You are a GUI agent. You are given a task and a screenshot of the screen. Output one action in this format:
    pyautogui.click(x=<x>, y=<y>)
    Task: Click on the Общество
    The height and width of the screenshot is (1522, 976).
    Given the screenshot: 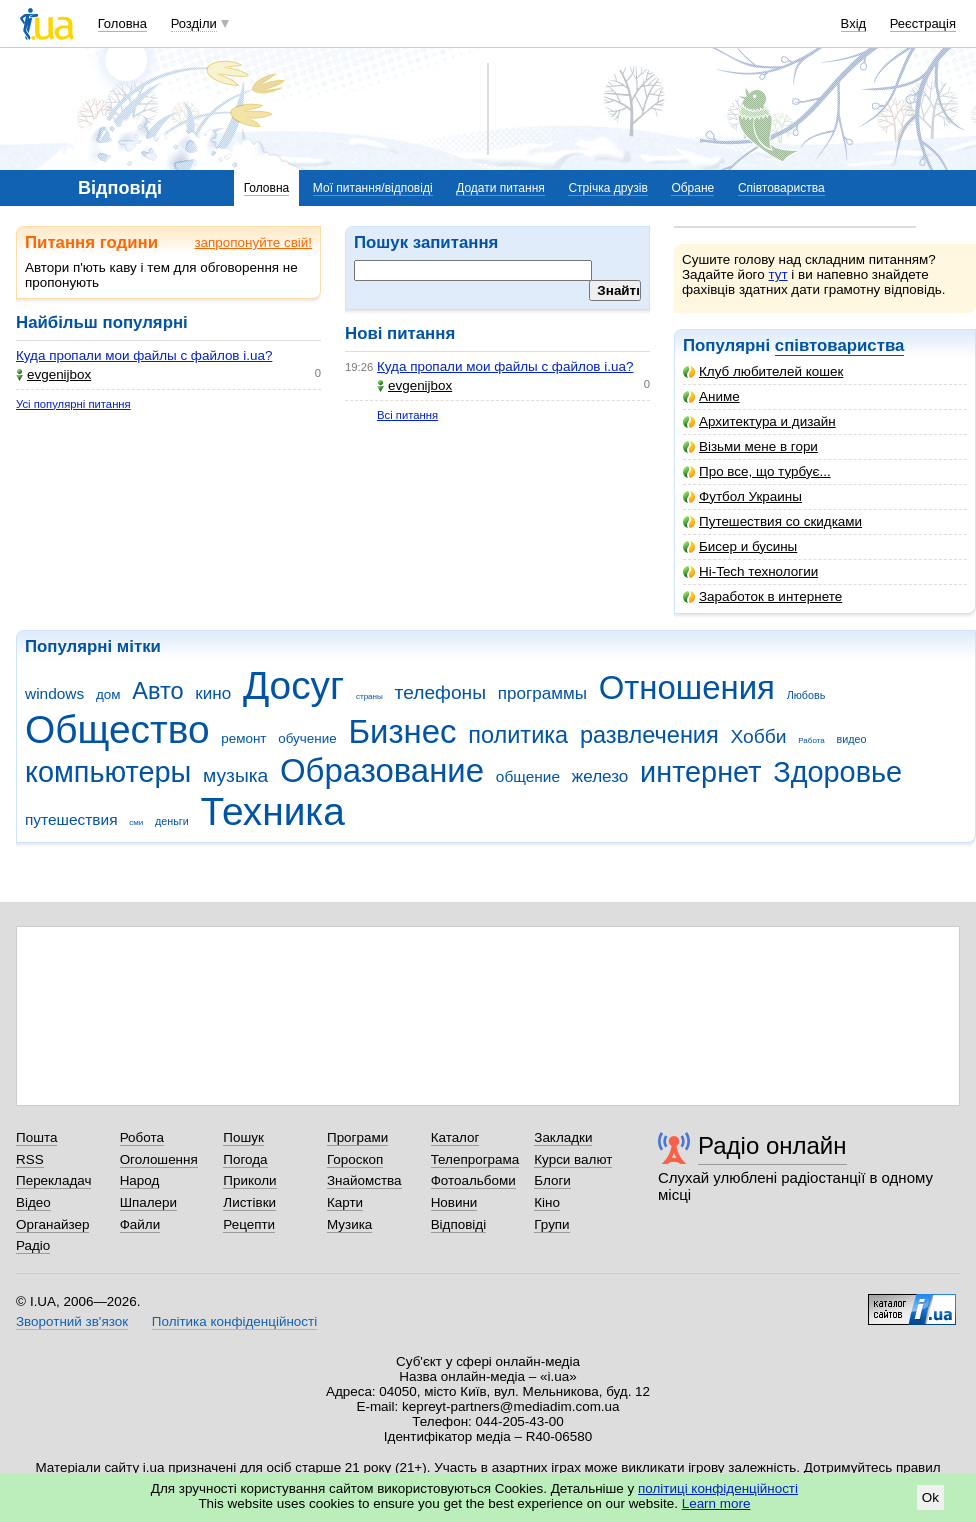 What is the action you would take?
    pyautogui.click(x=117, y=729)
    